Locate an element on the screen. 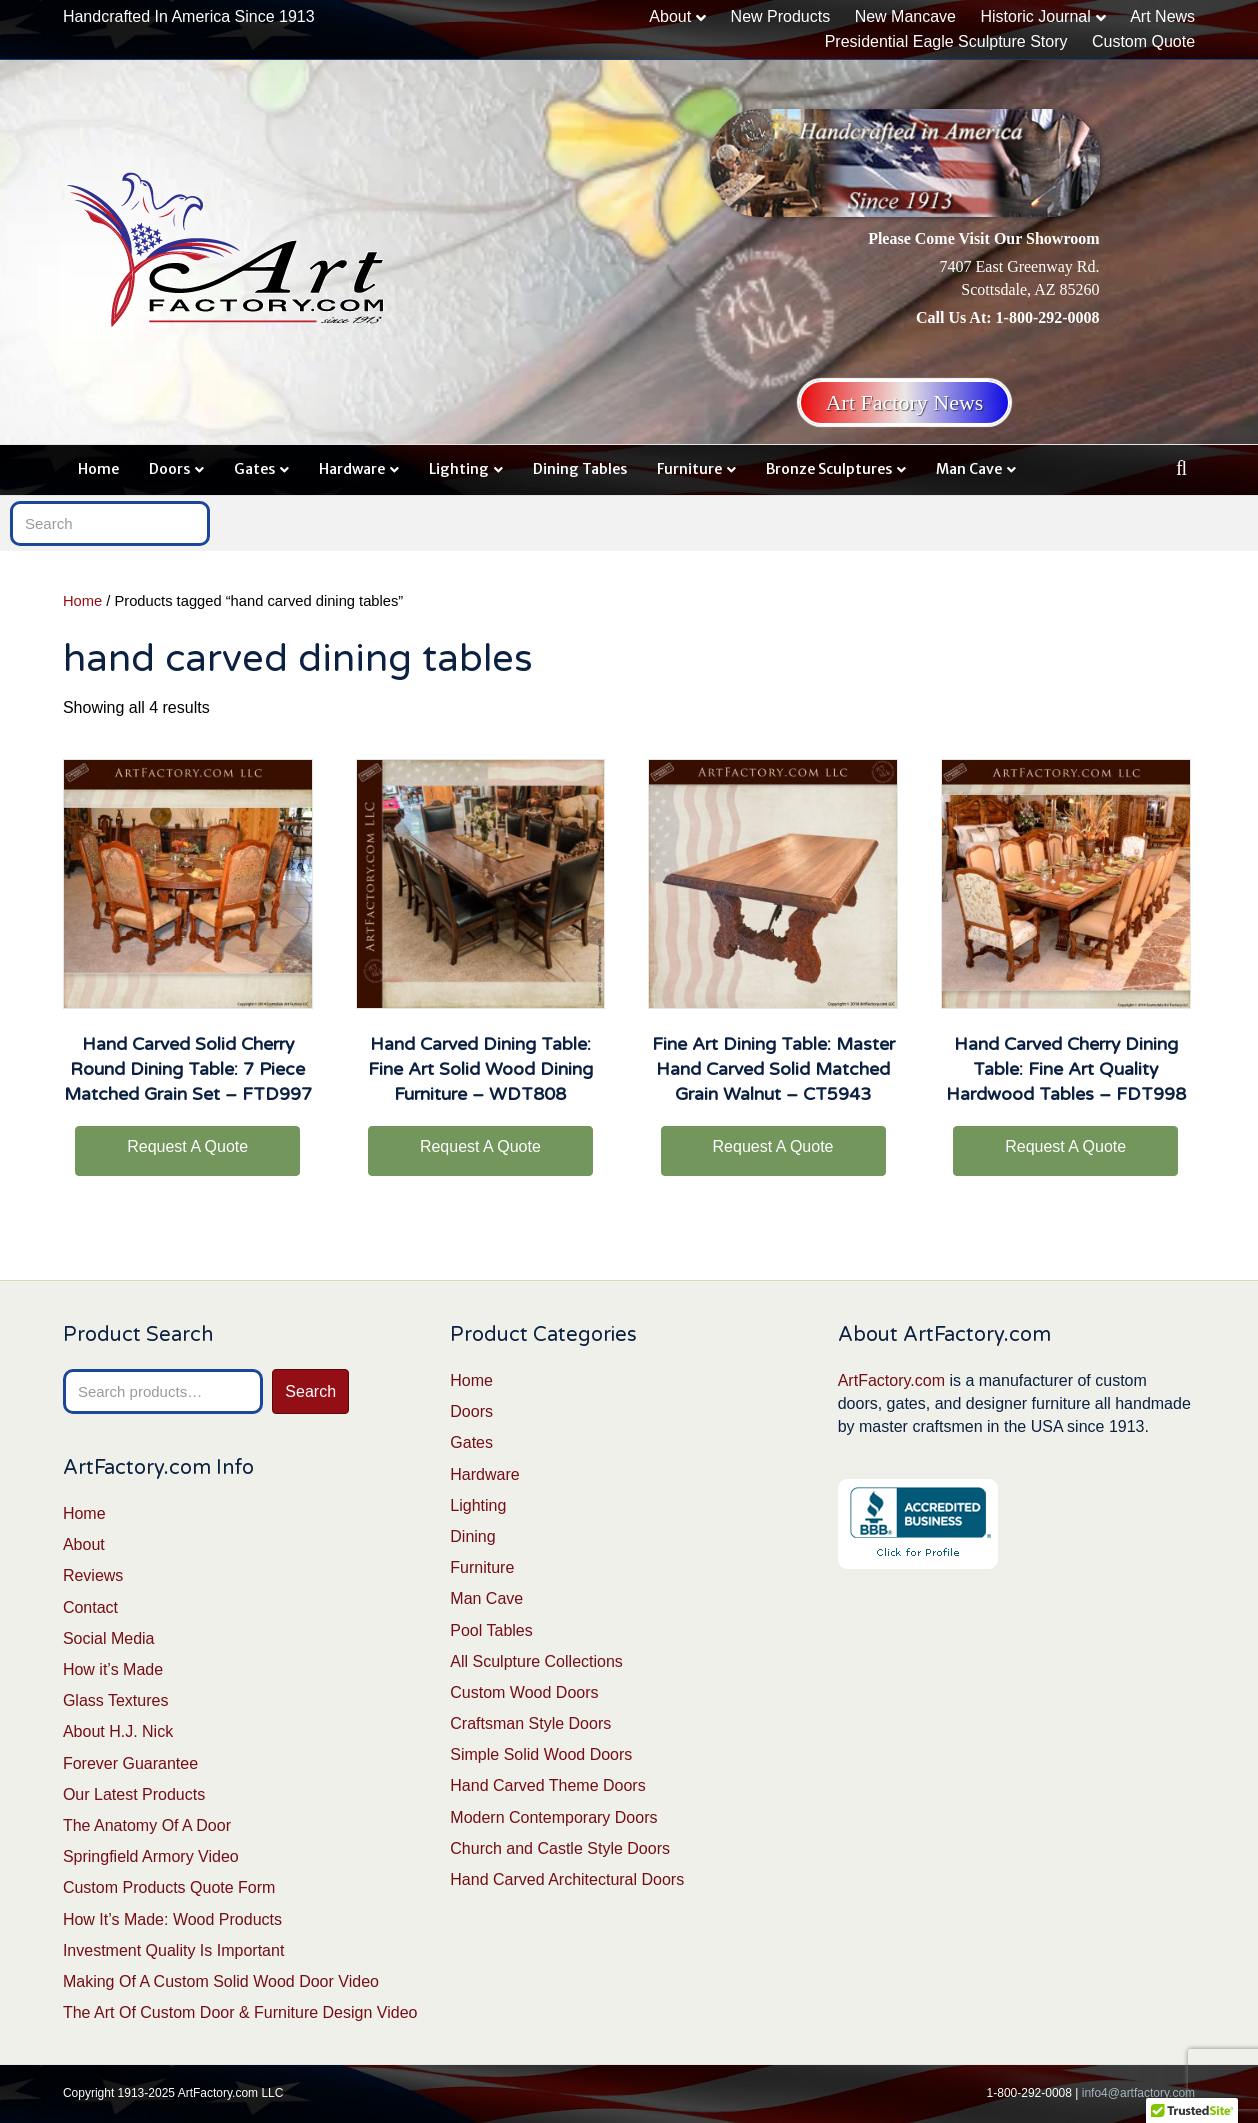 The height and width of the screenshot is (2123, 1258). How It’s Made: Wood Products is located at coordinates (172, 1919).